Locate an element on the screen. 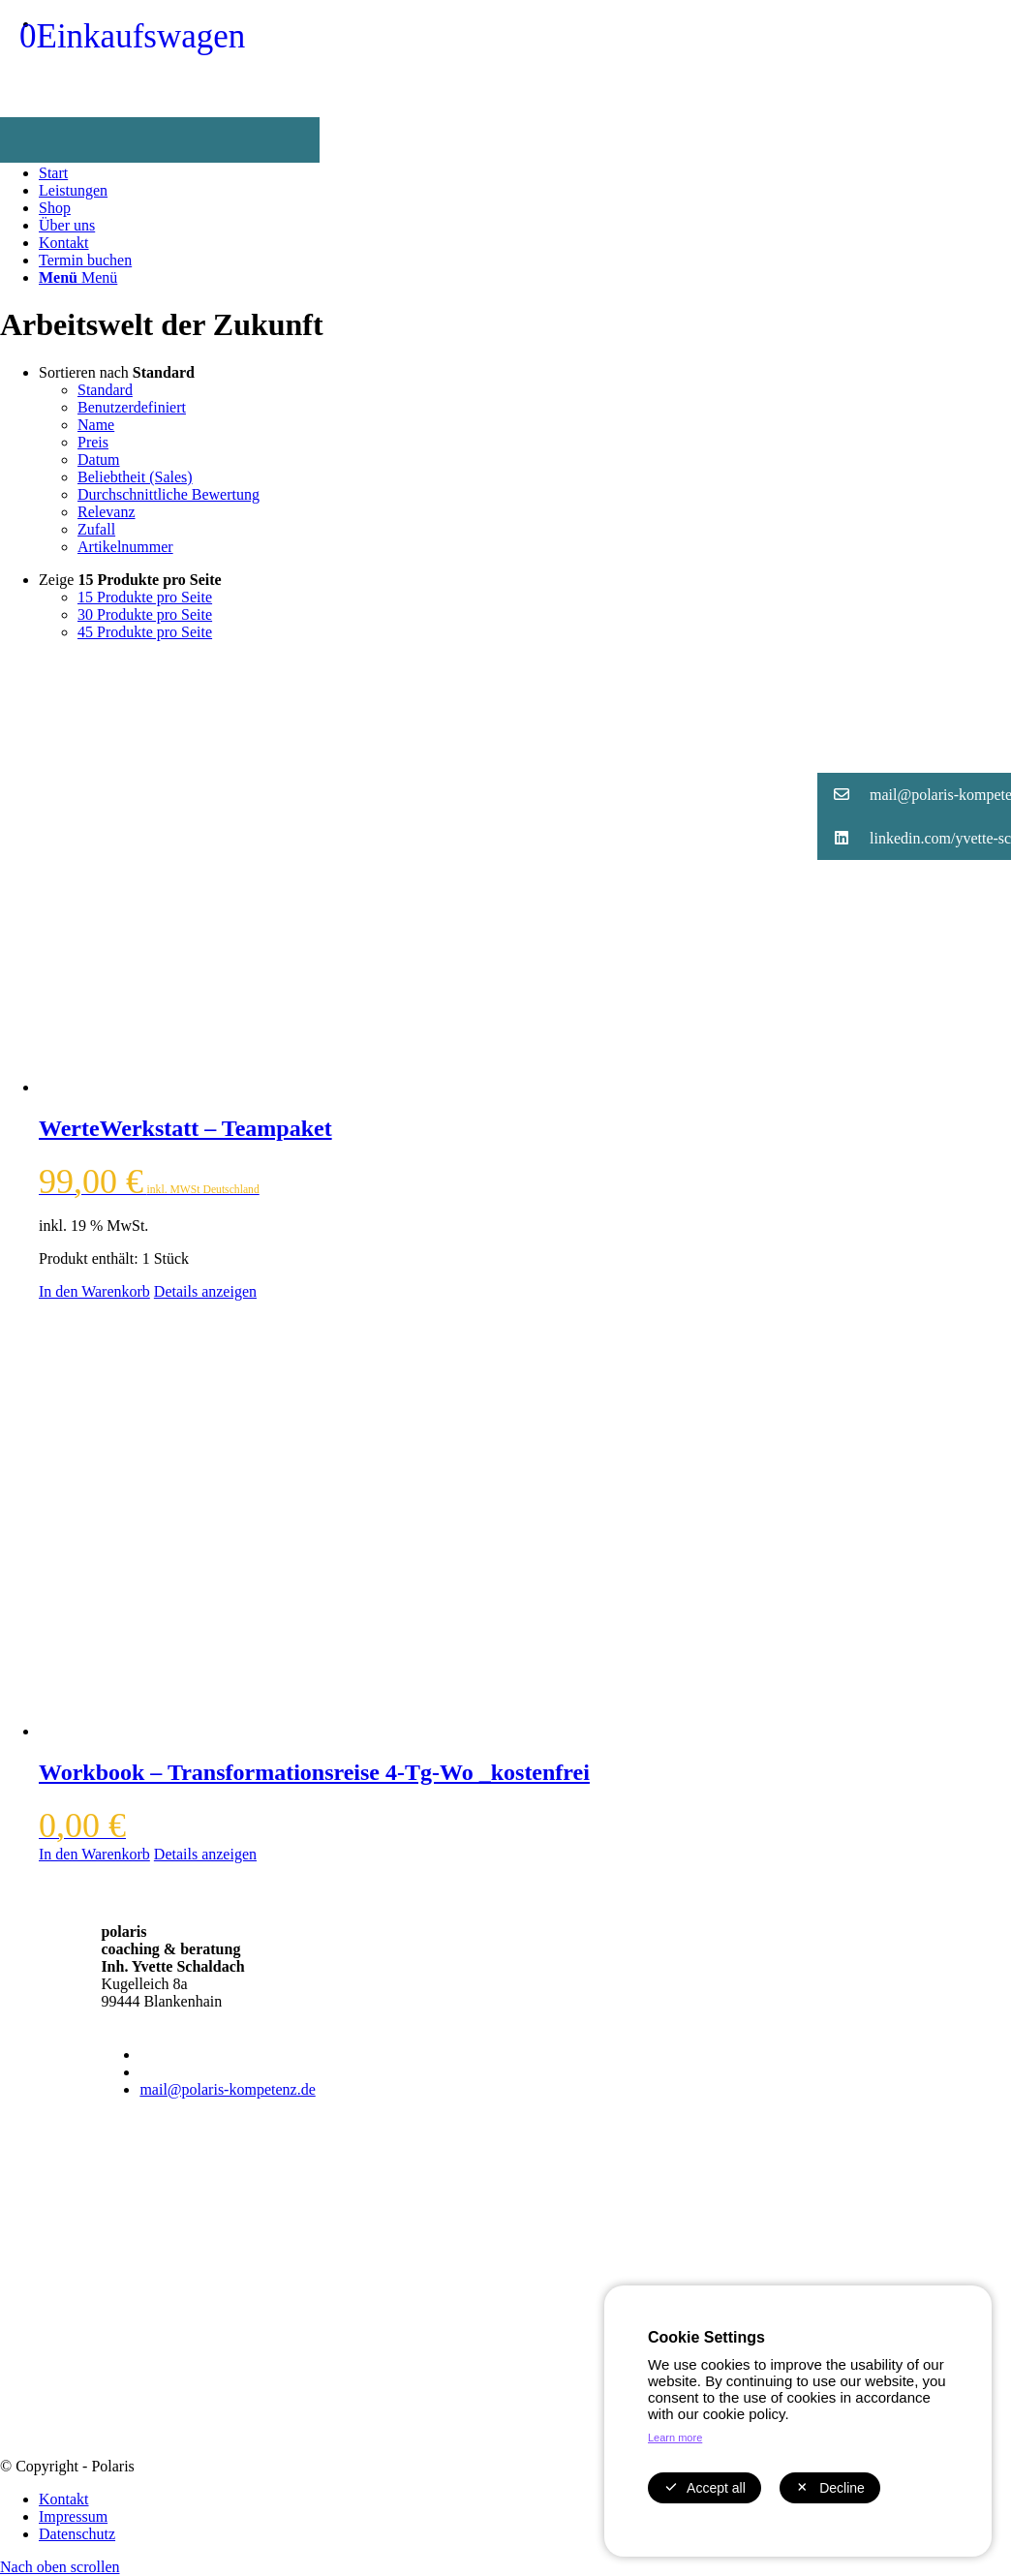 The image size is (1011, 2576). Learn more is located at coordinates (675, 2437).